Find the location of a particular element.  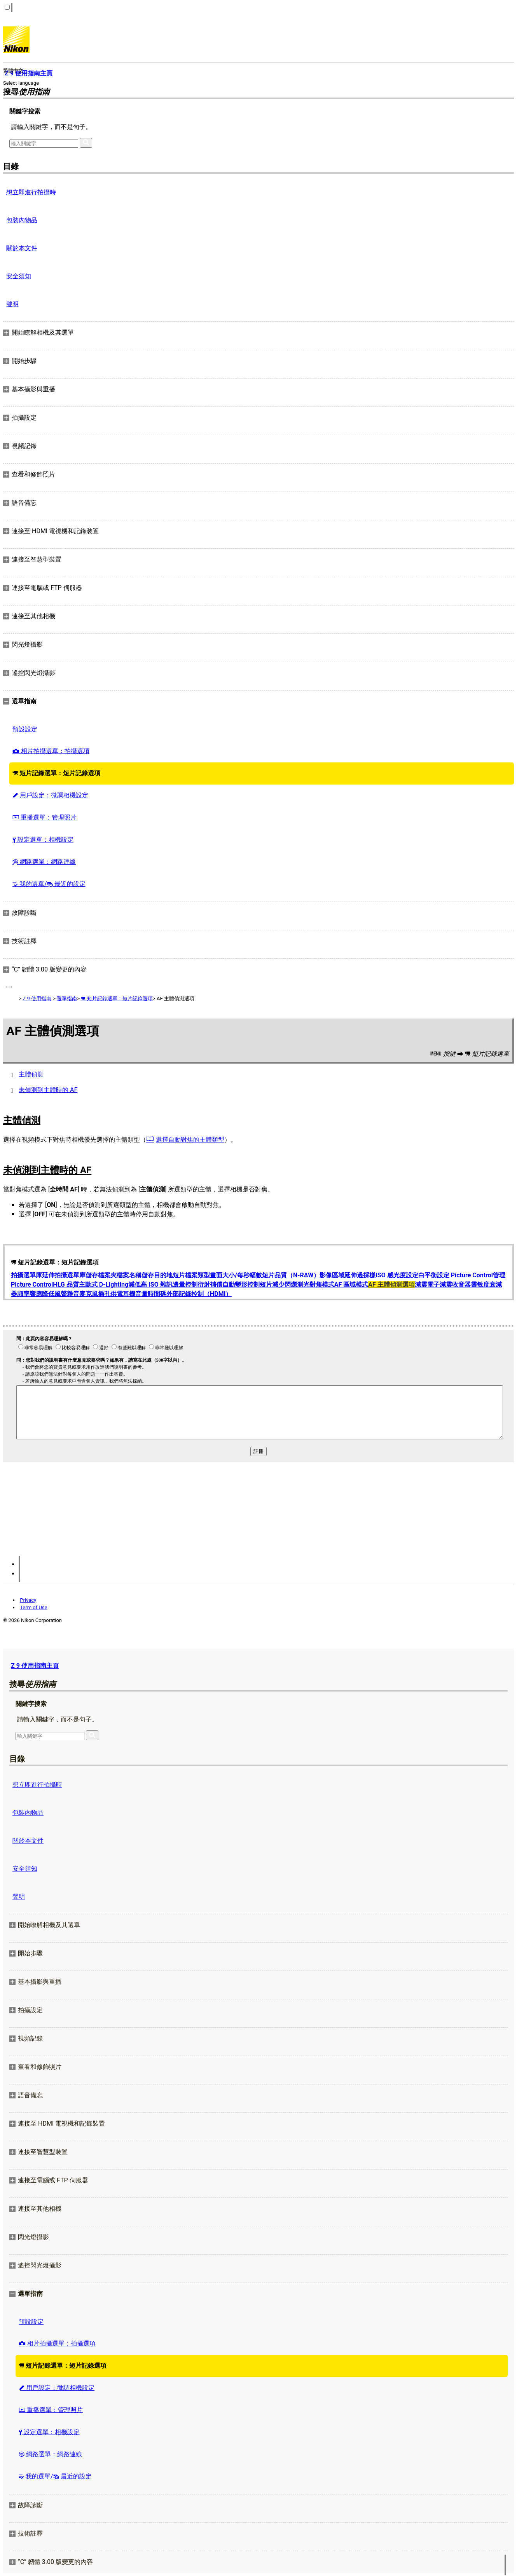

電子減震 is located at coordinates (439, 1284).